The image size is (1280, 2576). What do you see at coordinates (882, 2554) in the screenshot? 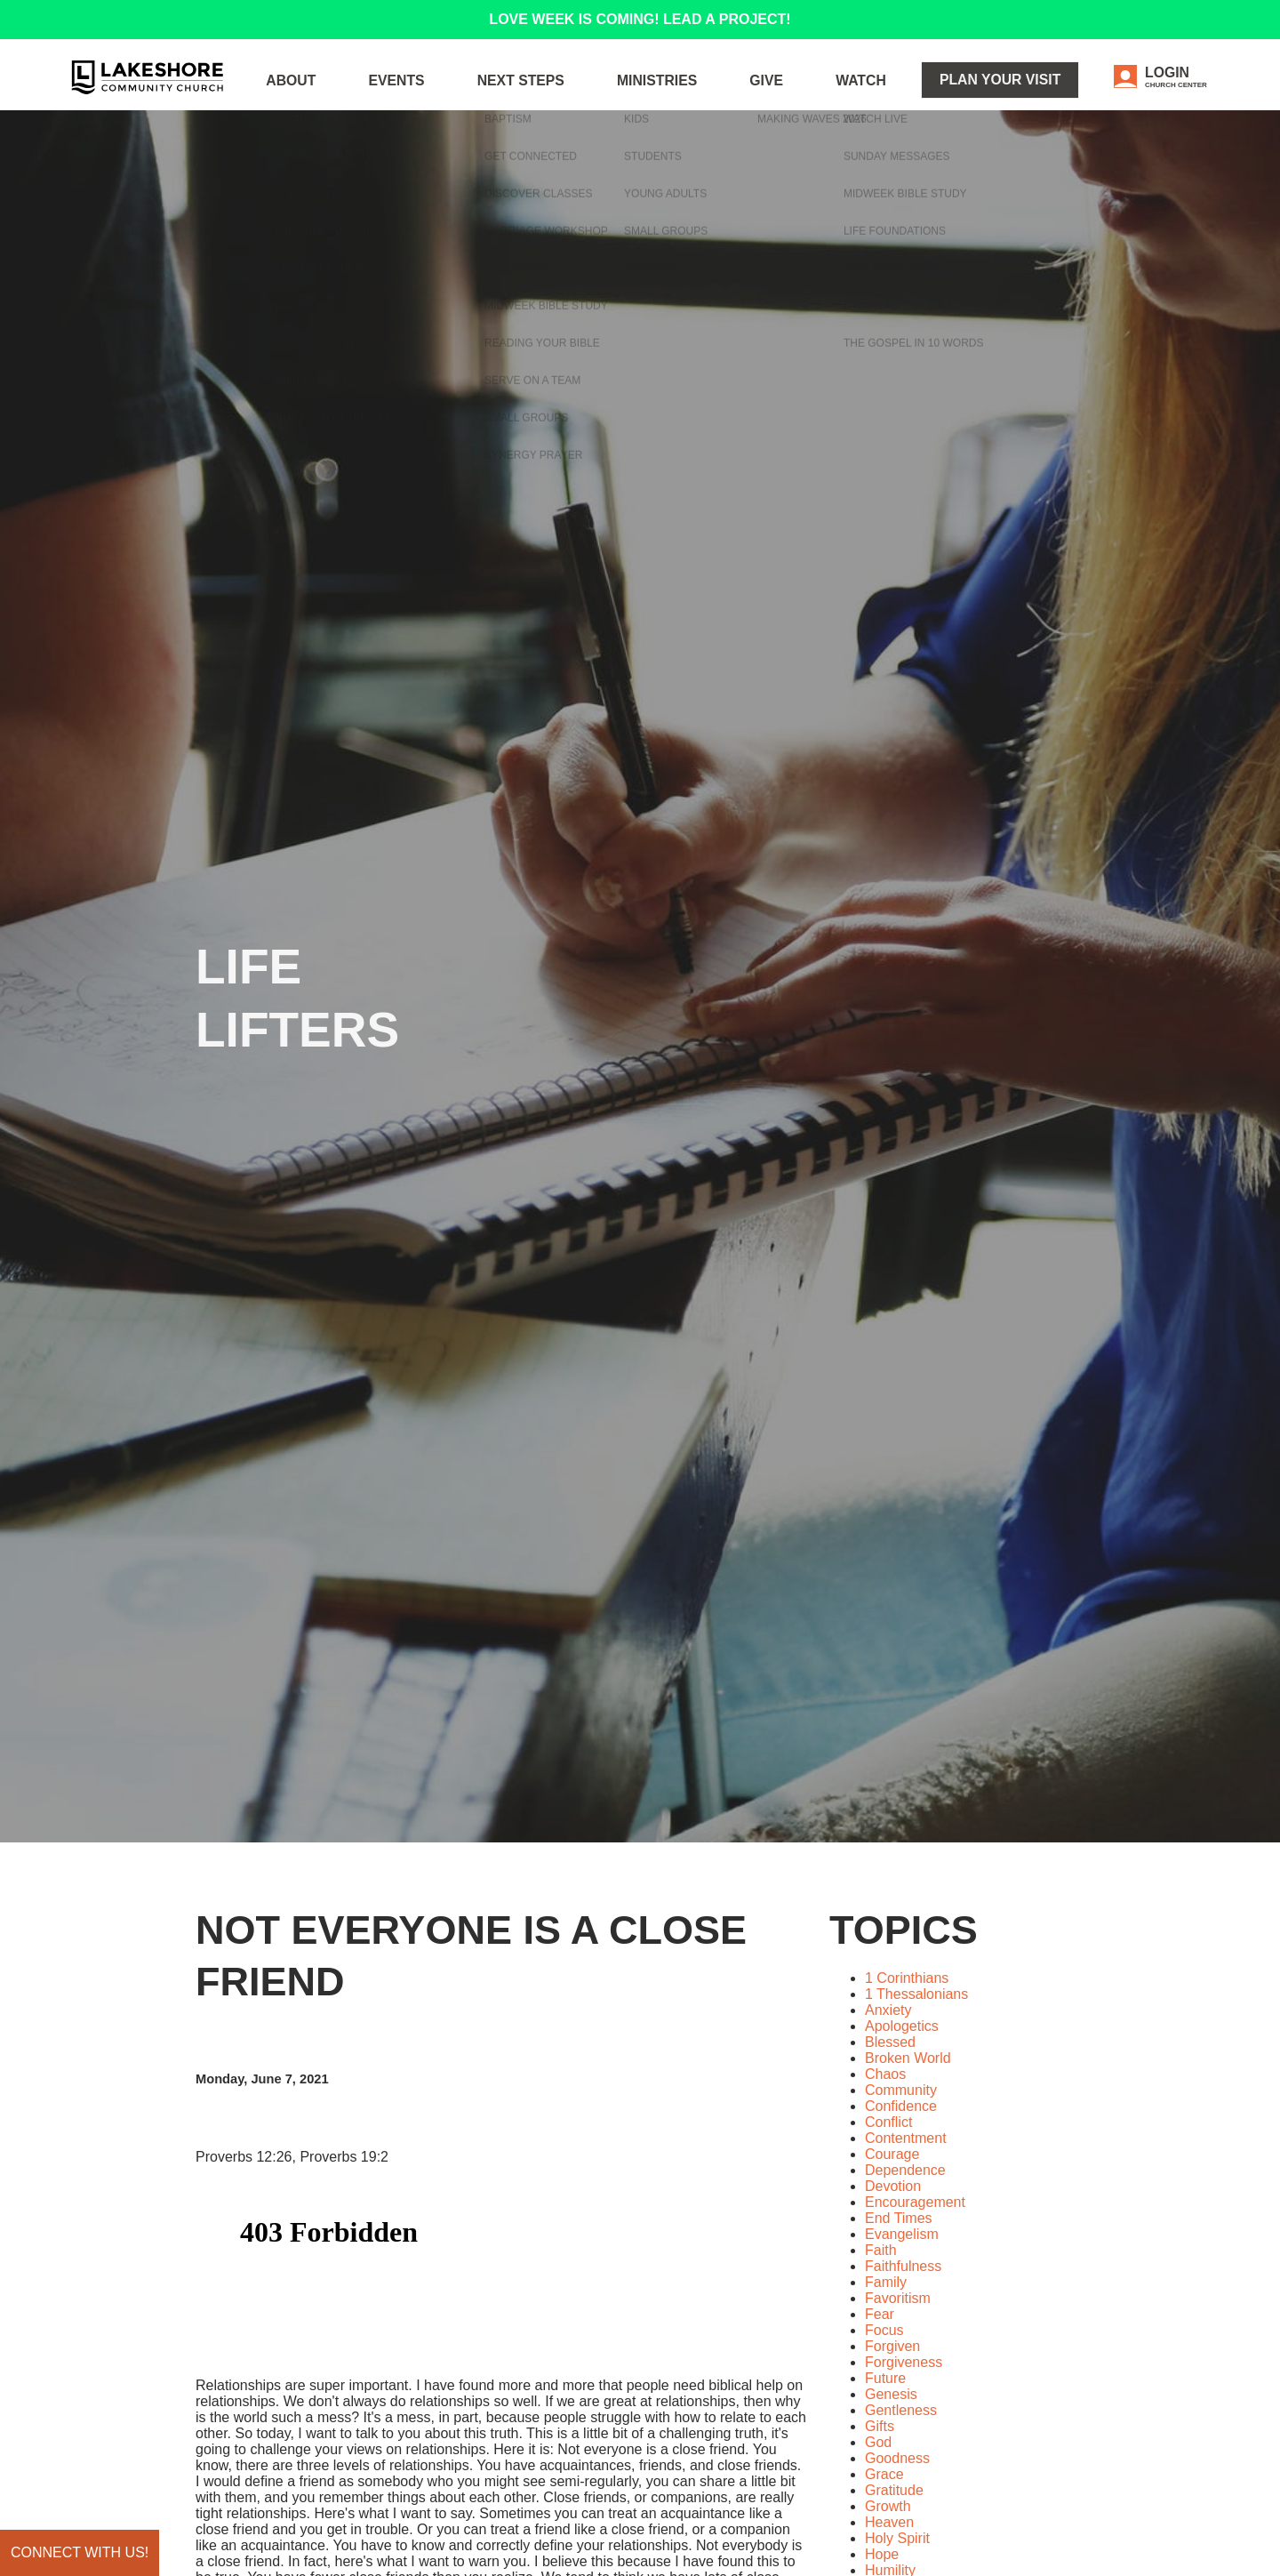
I see `Hope` at bounding box center [882, 2554].